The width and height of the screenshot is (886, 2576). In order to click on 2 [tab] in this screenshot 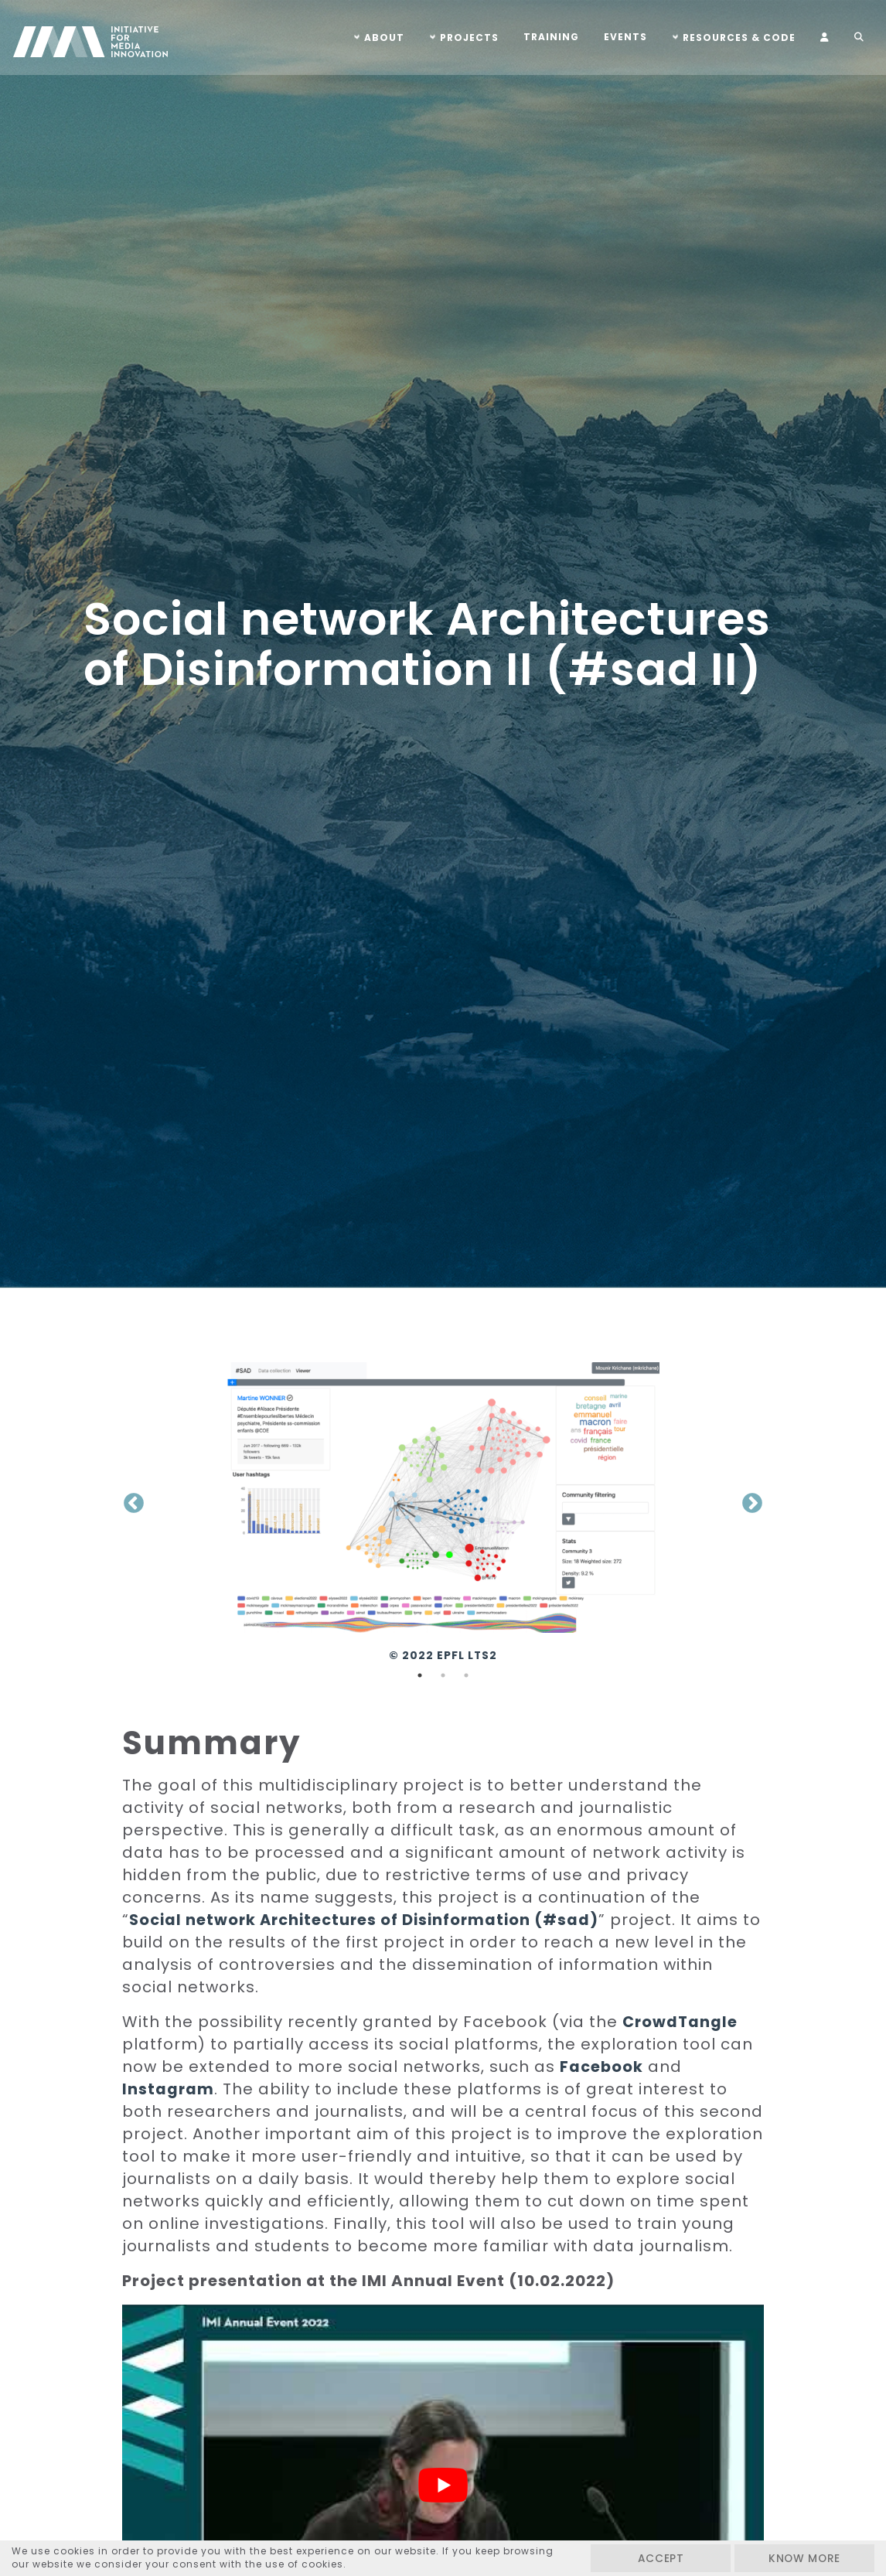, I will do `click(443, 1675)`.